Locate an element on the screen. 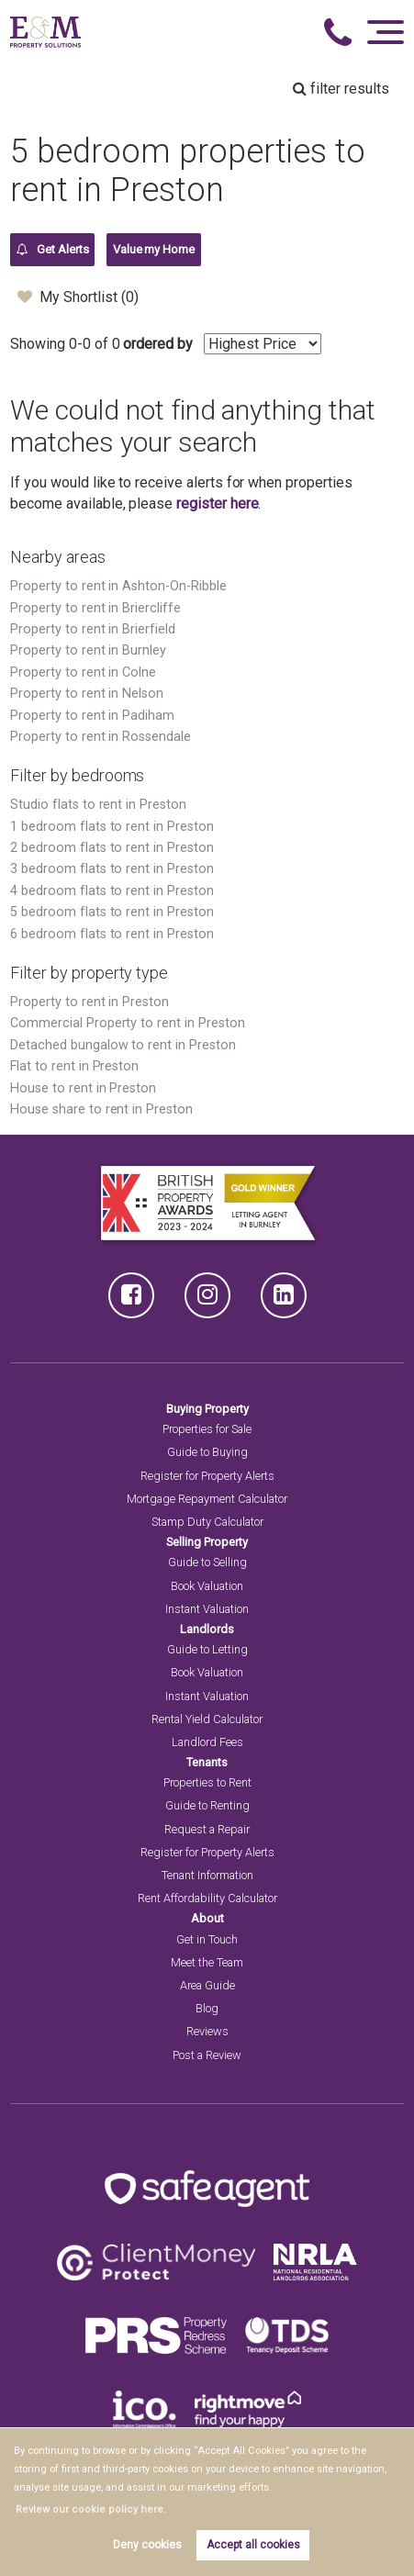  4 bedroom flats to rent in Preston is located at coordinates (111, 891).